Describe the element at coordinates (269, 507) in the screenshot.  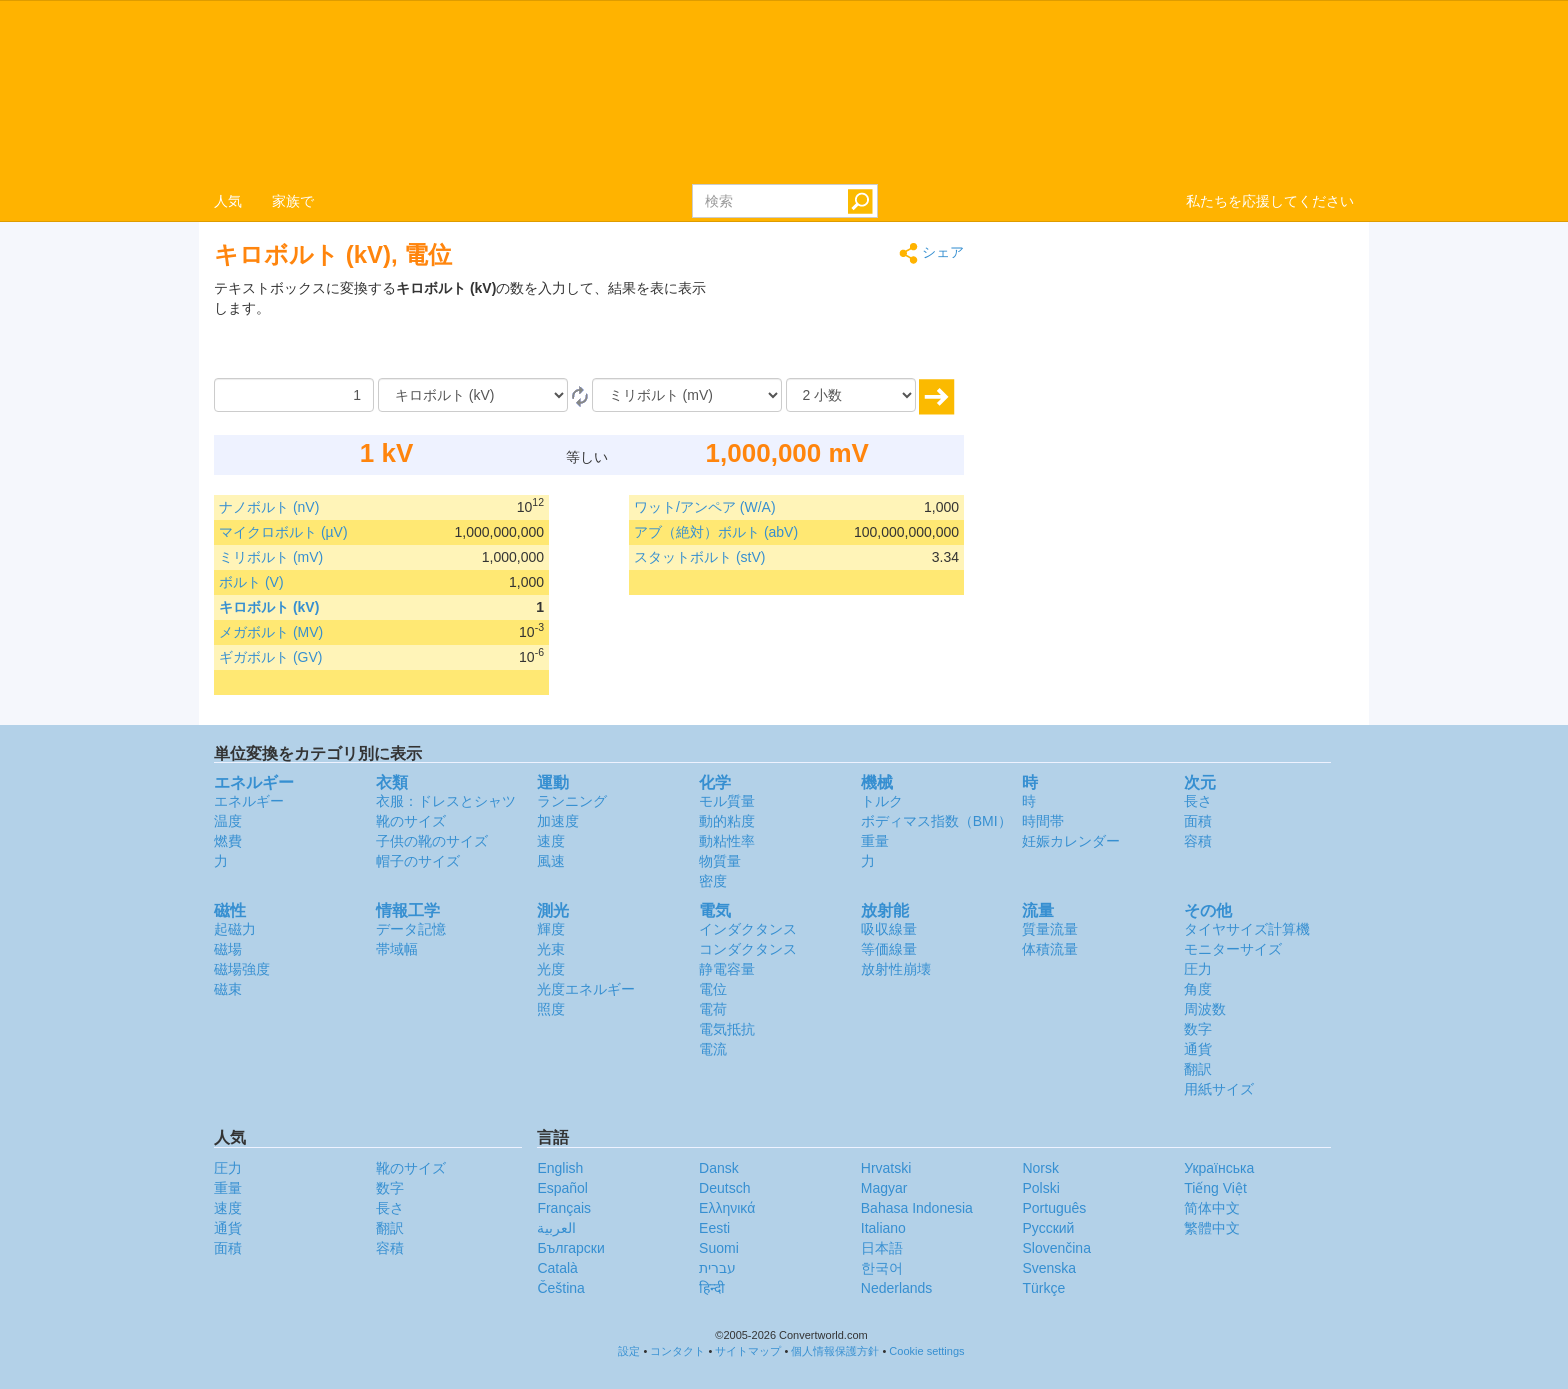
I see `ナノボルト (nV)` at that location.